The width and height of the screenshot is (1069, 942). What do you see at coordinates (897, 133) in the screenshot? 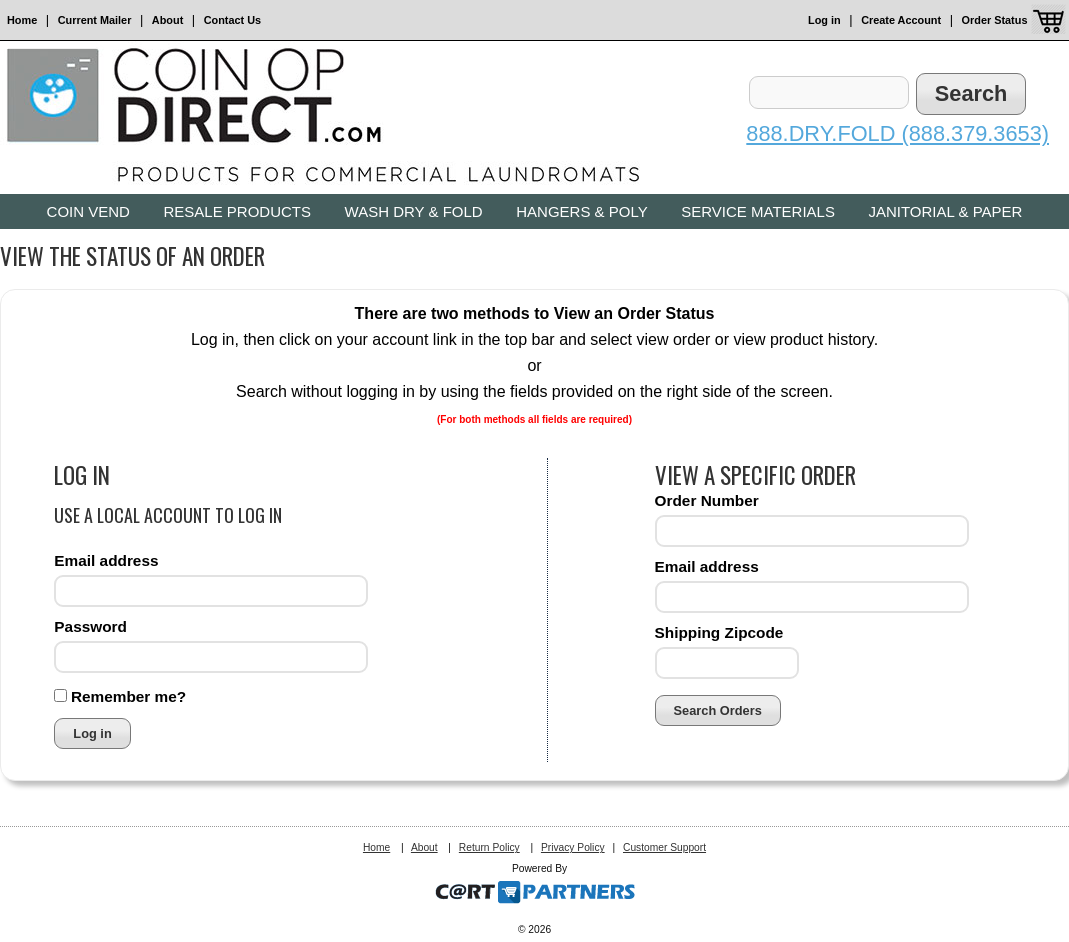
I see `888.DRY.FOLD (888.379.3653)` at bounding box center [897, 133].